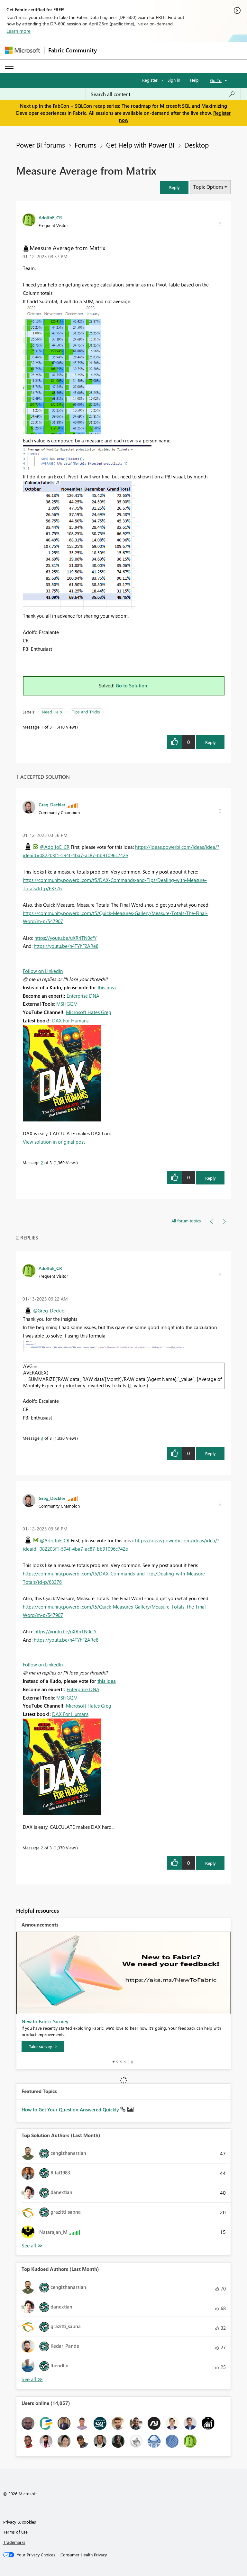 Image resolution: width=247 pixels, height=2576 pixels. Describe the element at coordinates (42, 1438) in the screenshot. I see `3 [Message 3 of 3]` at that location.